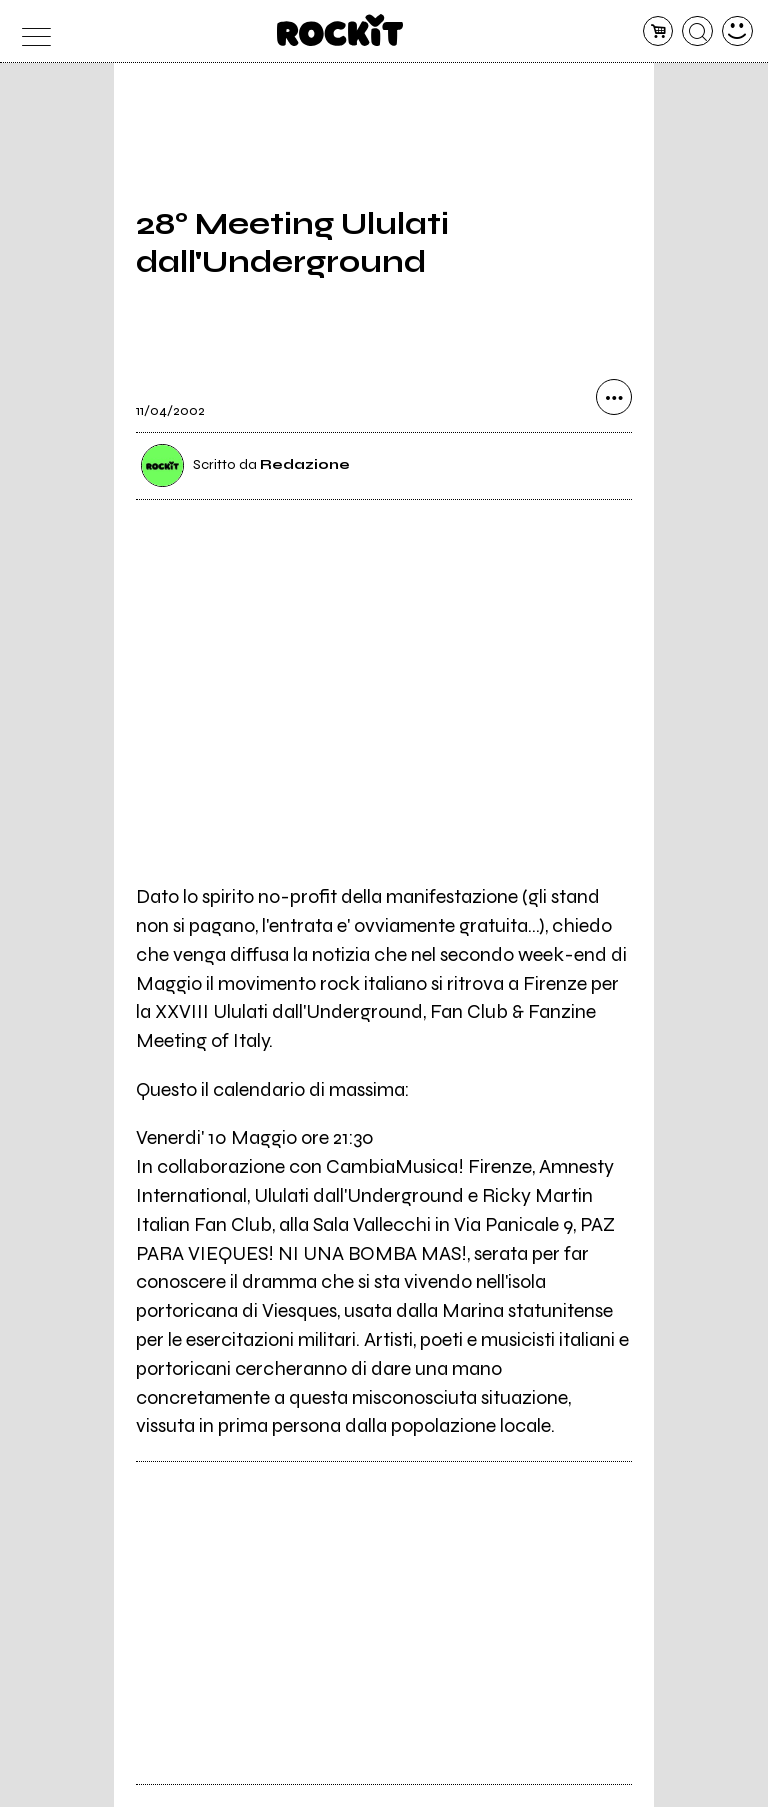 This screenshot has width=768, height=1807. Describe the element at coordinates (737, 31) in the screenshot. I see `[dashboard]` at that location.